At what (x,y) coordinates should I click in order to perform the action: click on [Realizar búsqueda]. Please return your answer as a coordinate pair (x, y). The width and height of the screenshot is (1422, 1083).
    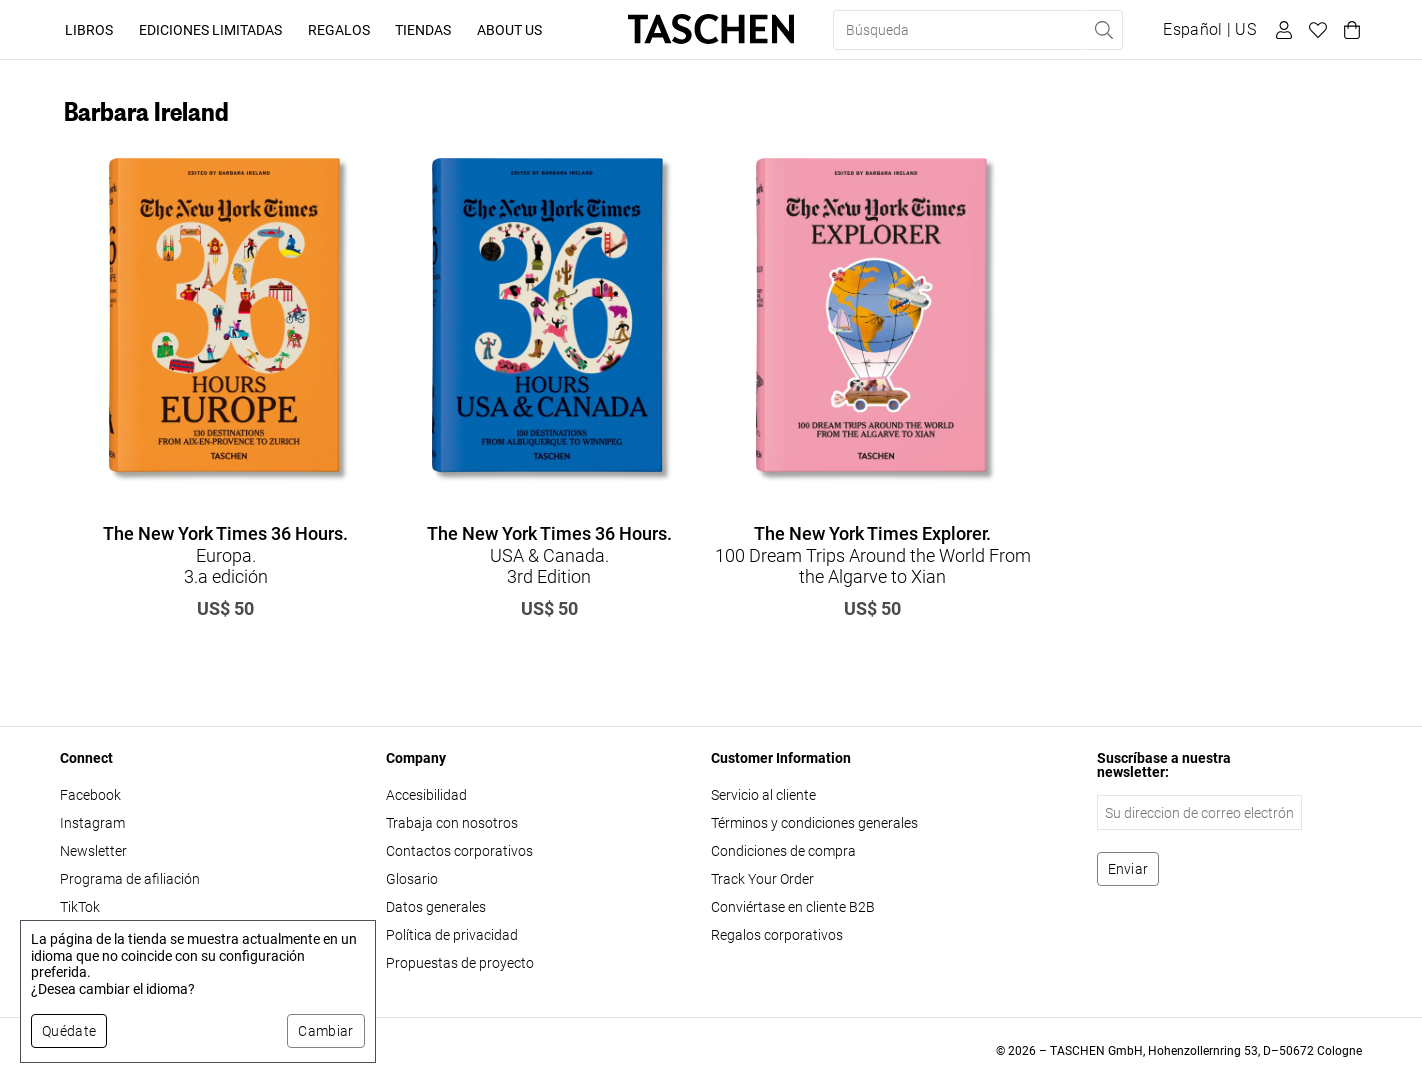
    Looking at the image, I should click on (1103, 30).